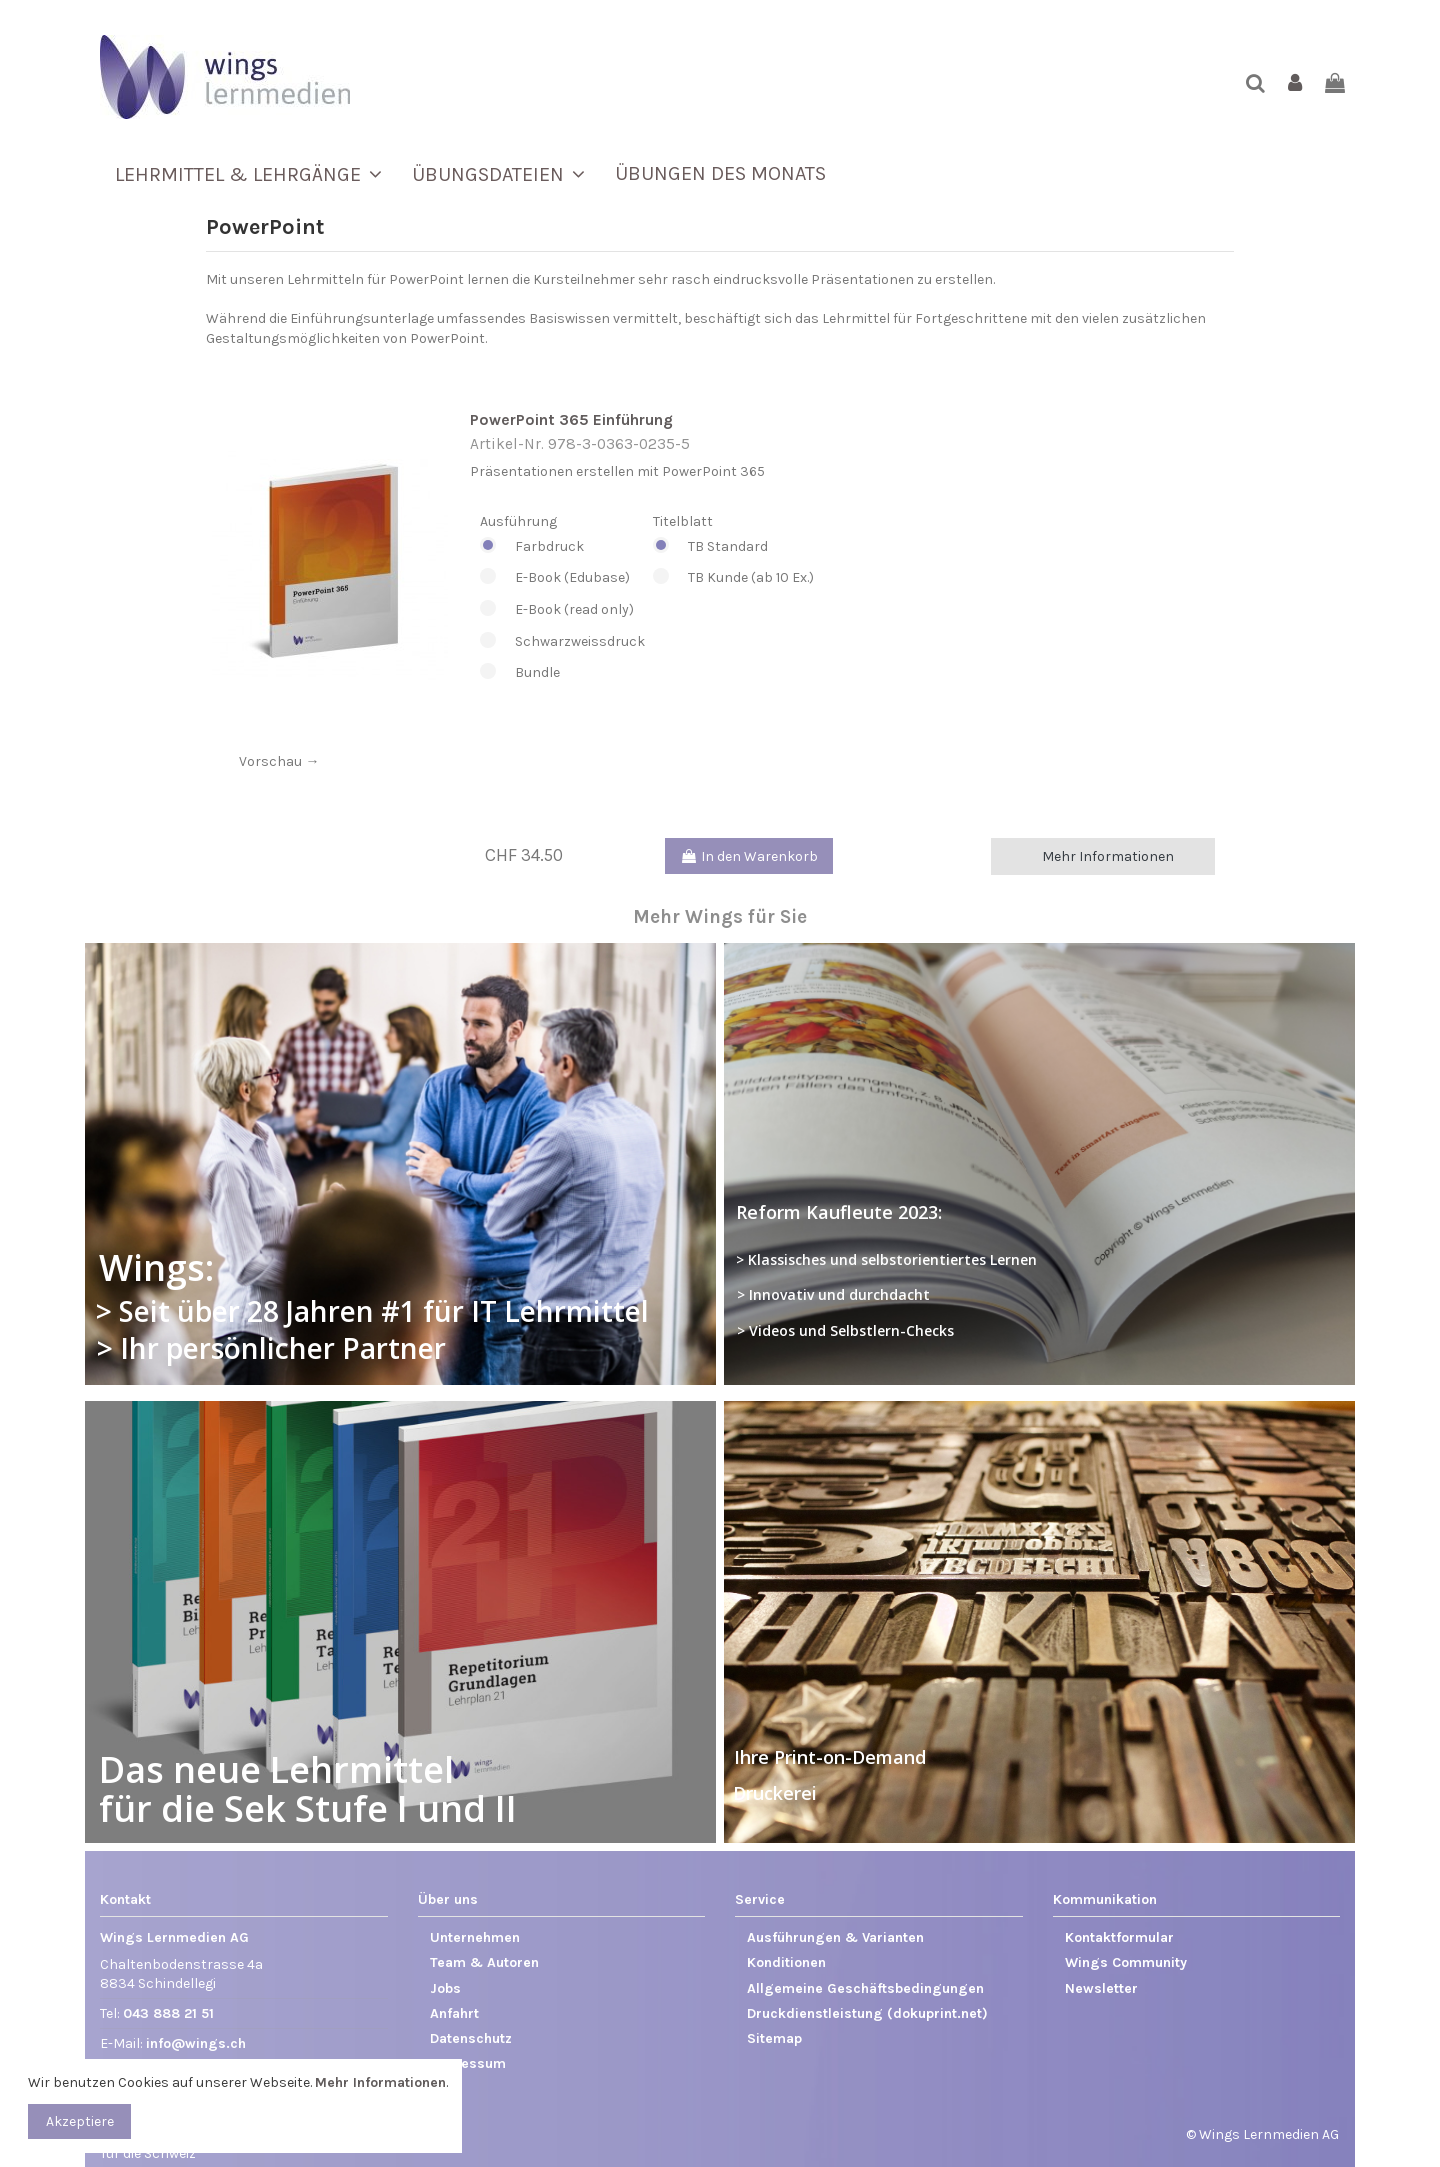  Describe the element at coordinates (786, 1962) in the screenshot. I see `Konditionen` at that location.